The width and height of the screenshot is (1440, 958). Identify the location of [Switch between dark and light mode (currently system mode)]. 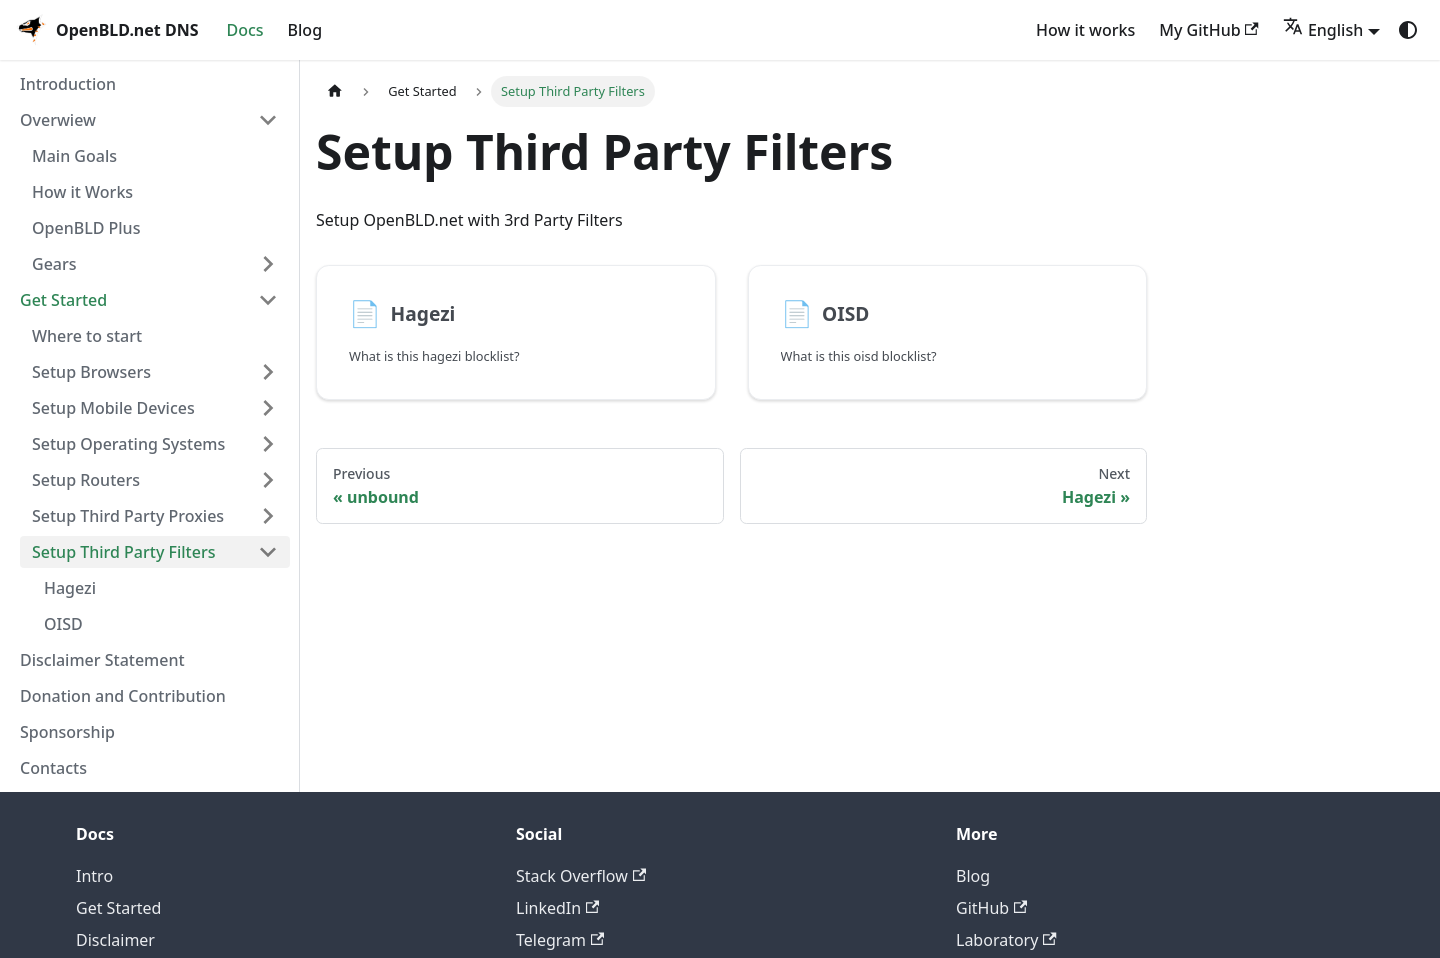
(1408, 30).